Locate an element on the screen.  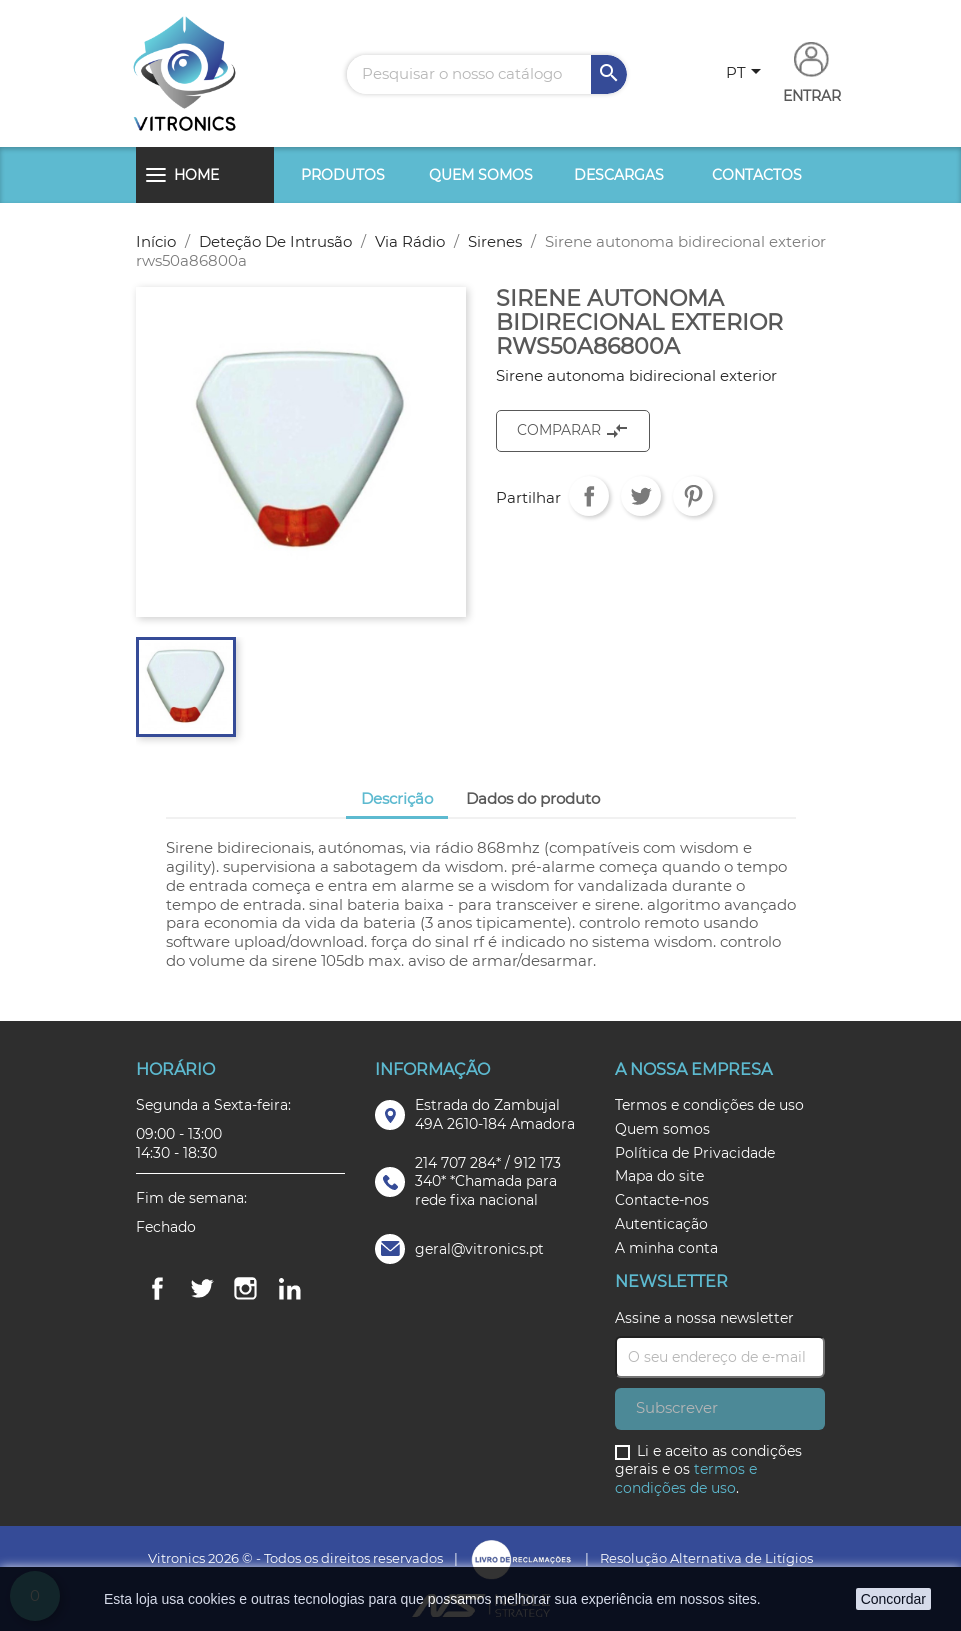
[Lista pendentes de línguas] is located at coordinates (747, 74).